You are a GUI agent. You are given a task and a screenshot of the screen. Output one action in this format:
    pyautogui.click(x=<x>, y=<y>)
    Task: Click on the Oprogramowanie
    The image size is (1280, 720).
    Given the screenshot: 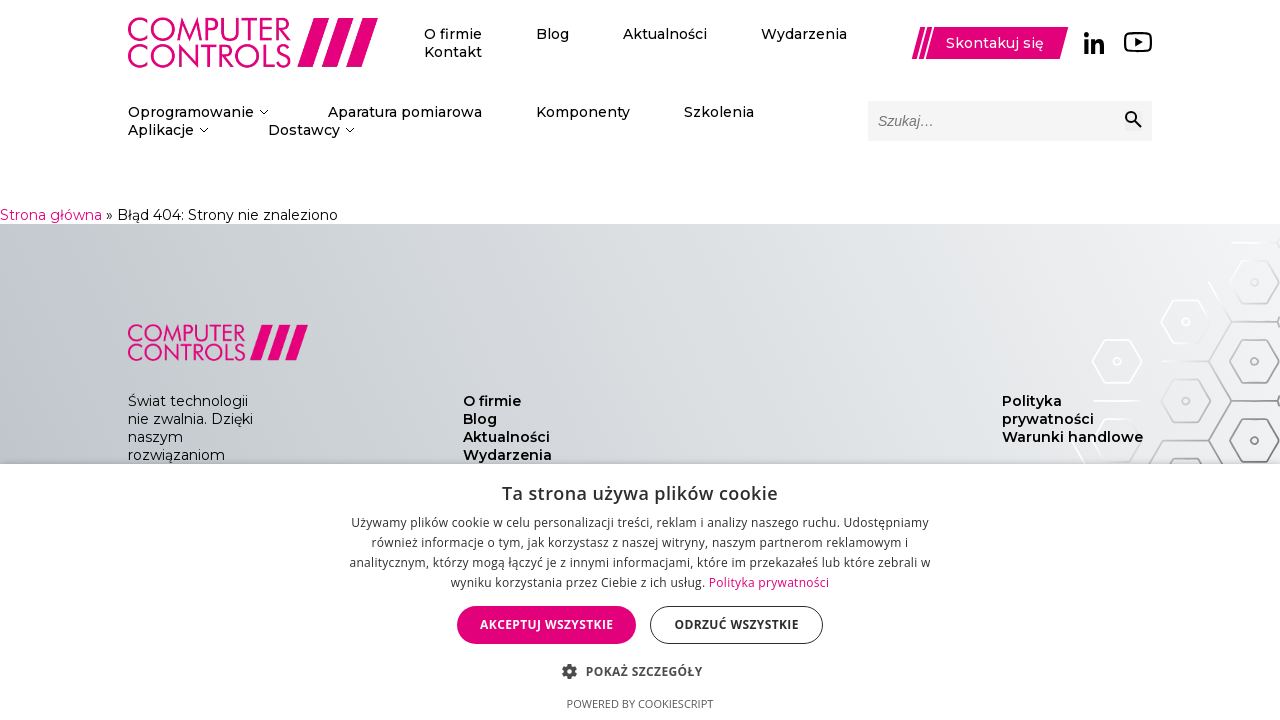 What is the action you would take?
    pyautogui.click(x=191, y=112)
    